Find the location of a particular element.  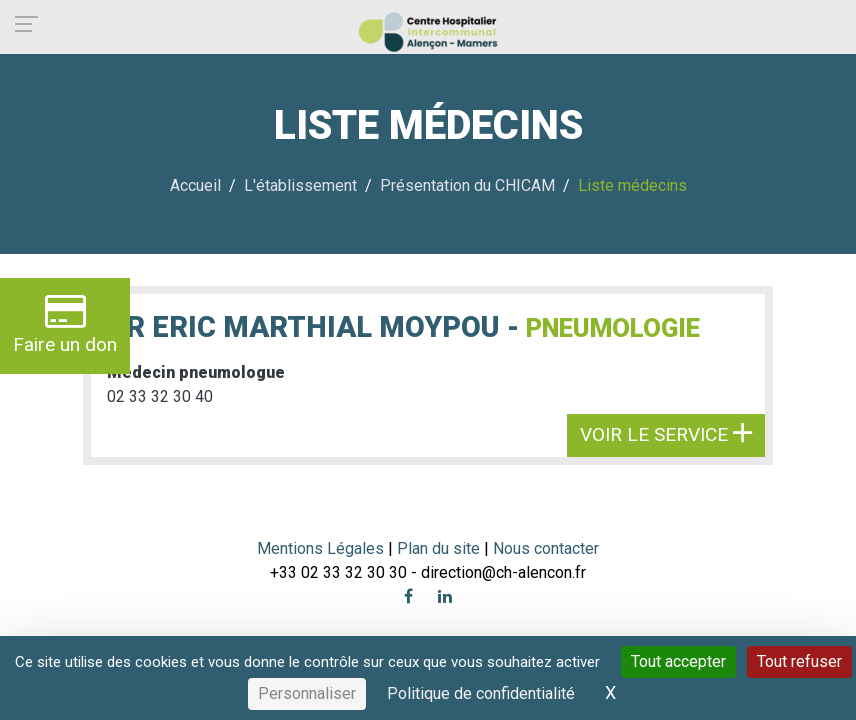

Politique de confidentialité [link] is located at coordinates (481, 693).